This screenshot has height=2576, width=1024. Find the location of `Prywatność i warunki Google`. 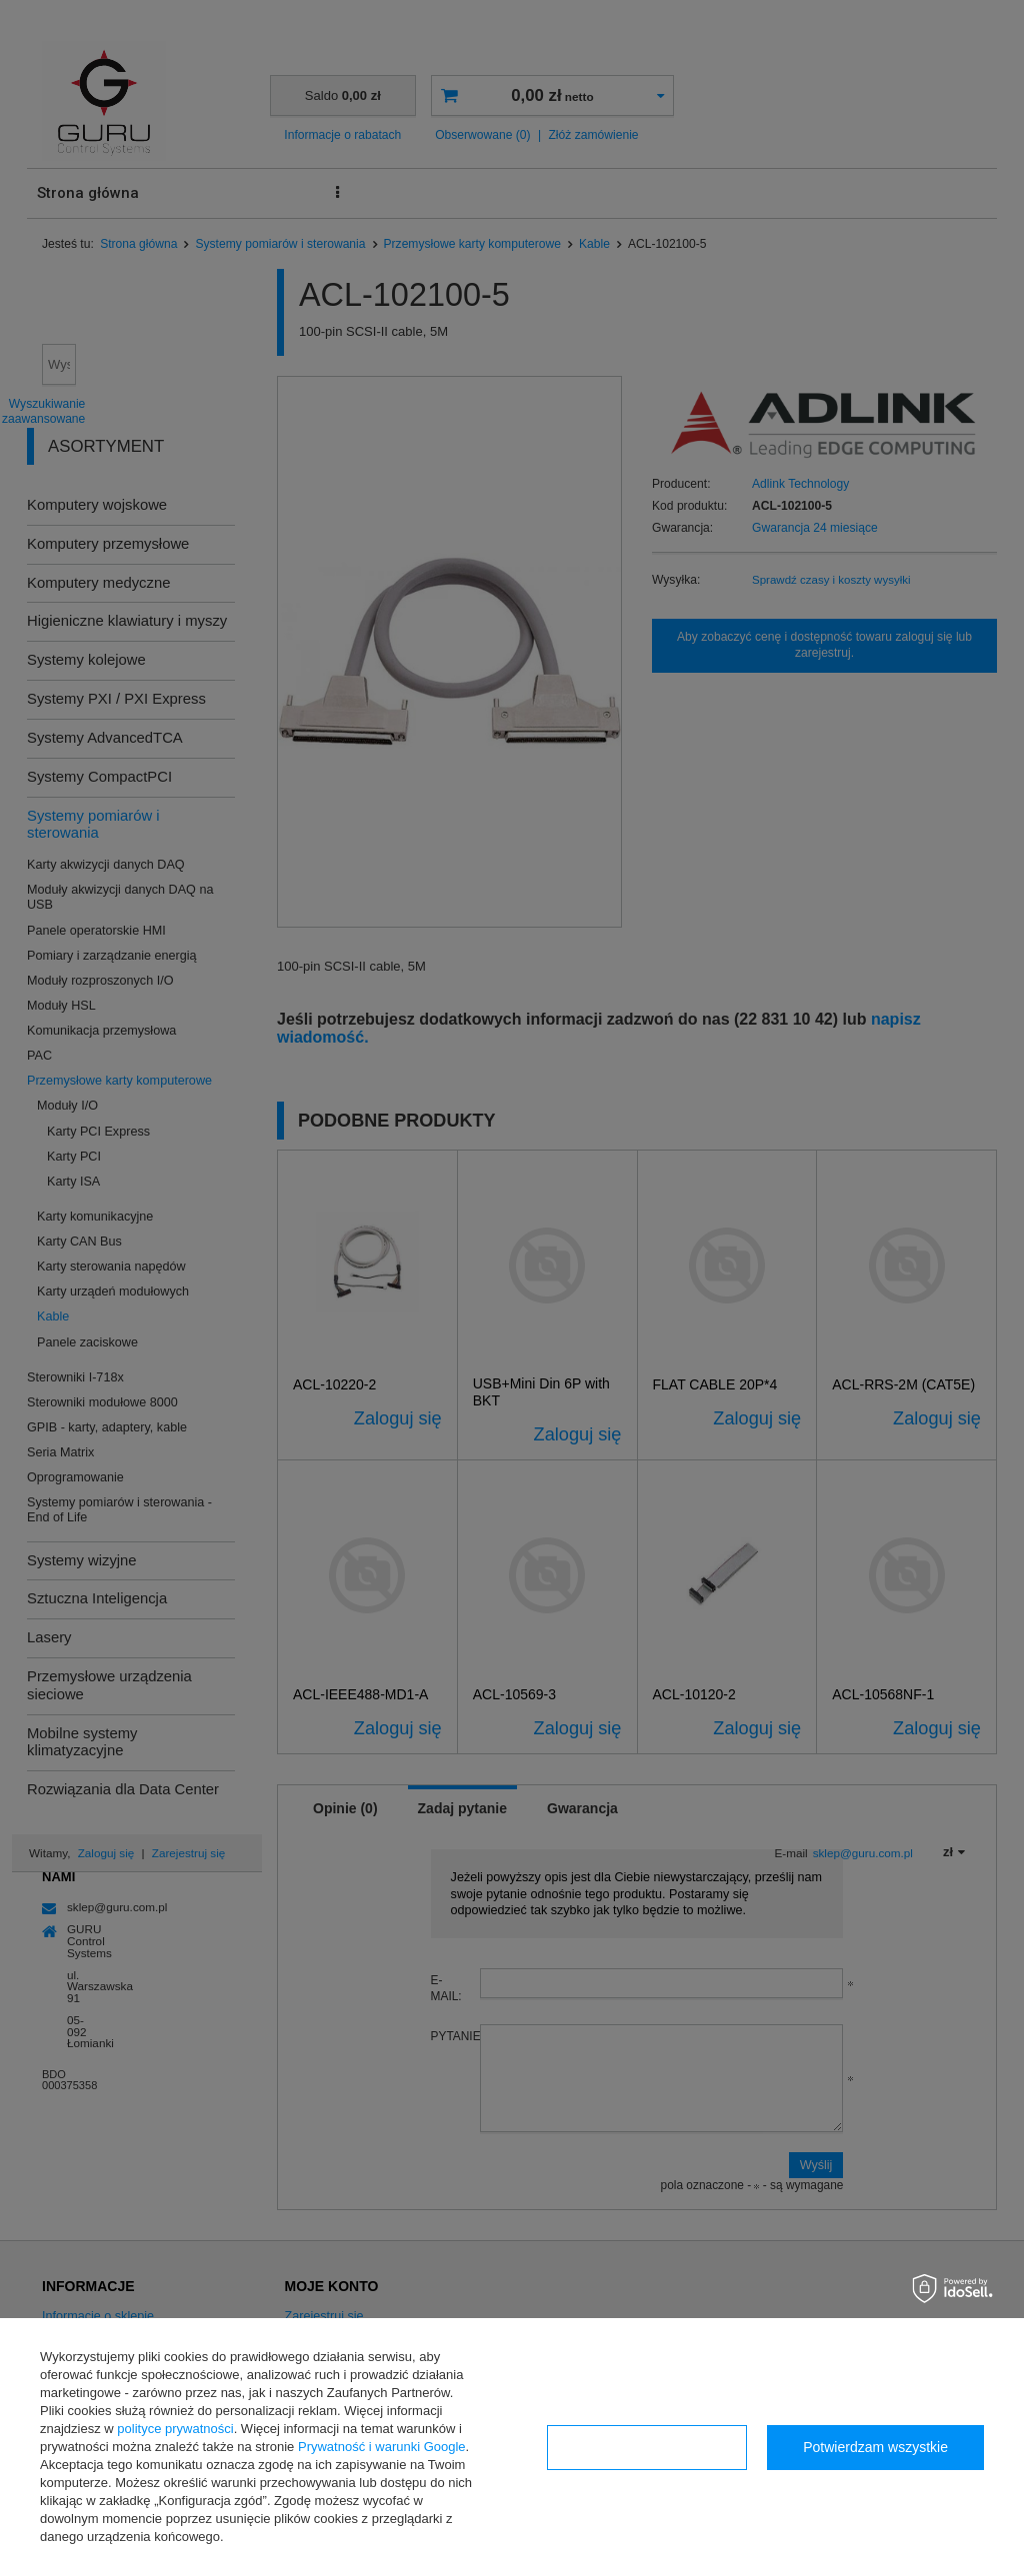

Prywatność i warunki Google is located at coordinates (382, 2446).